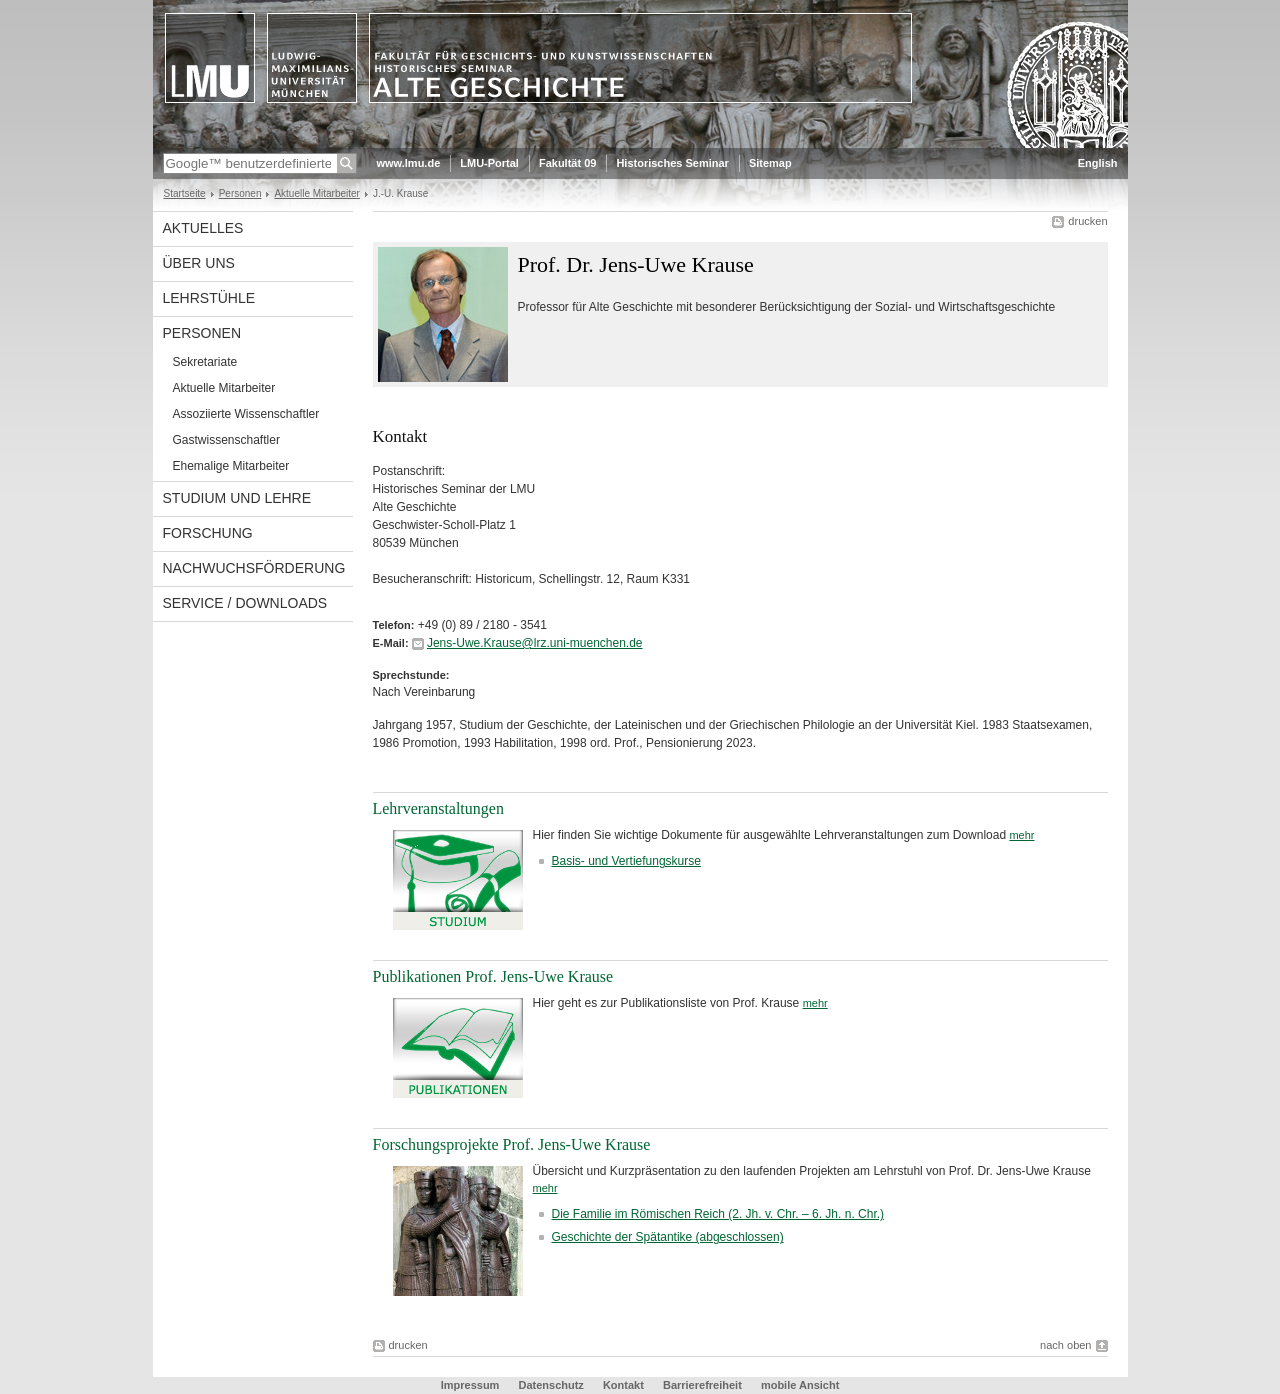 The height and width of the screenshot is (1394, 1280). What do you see at coordinates (623, 1385) in the screenshot?
I see `Kontakt` at bounding box center [623, 1385].